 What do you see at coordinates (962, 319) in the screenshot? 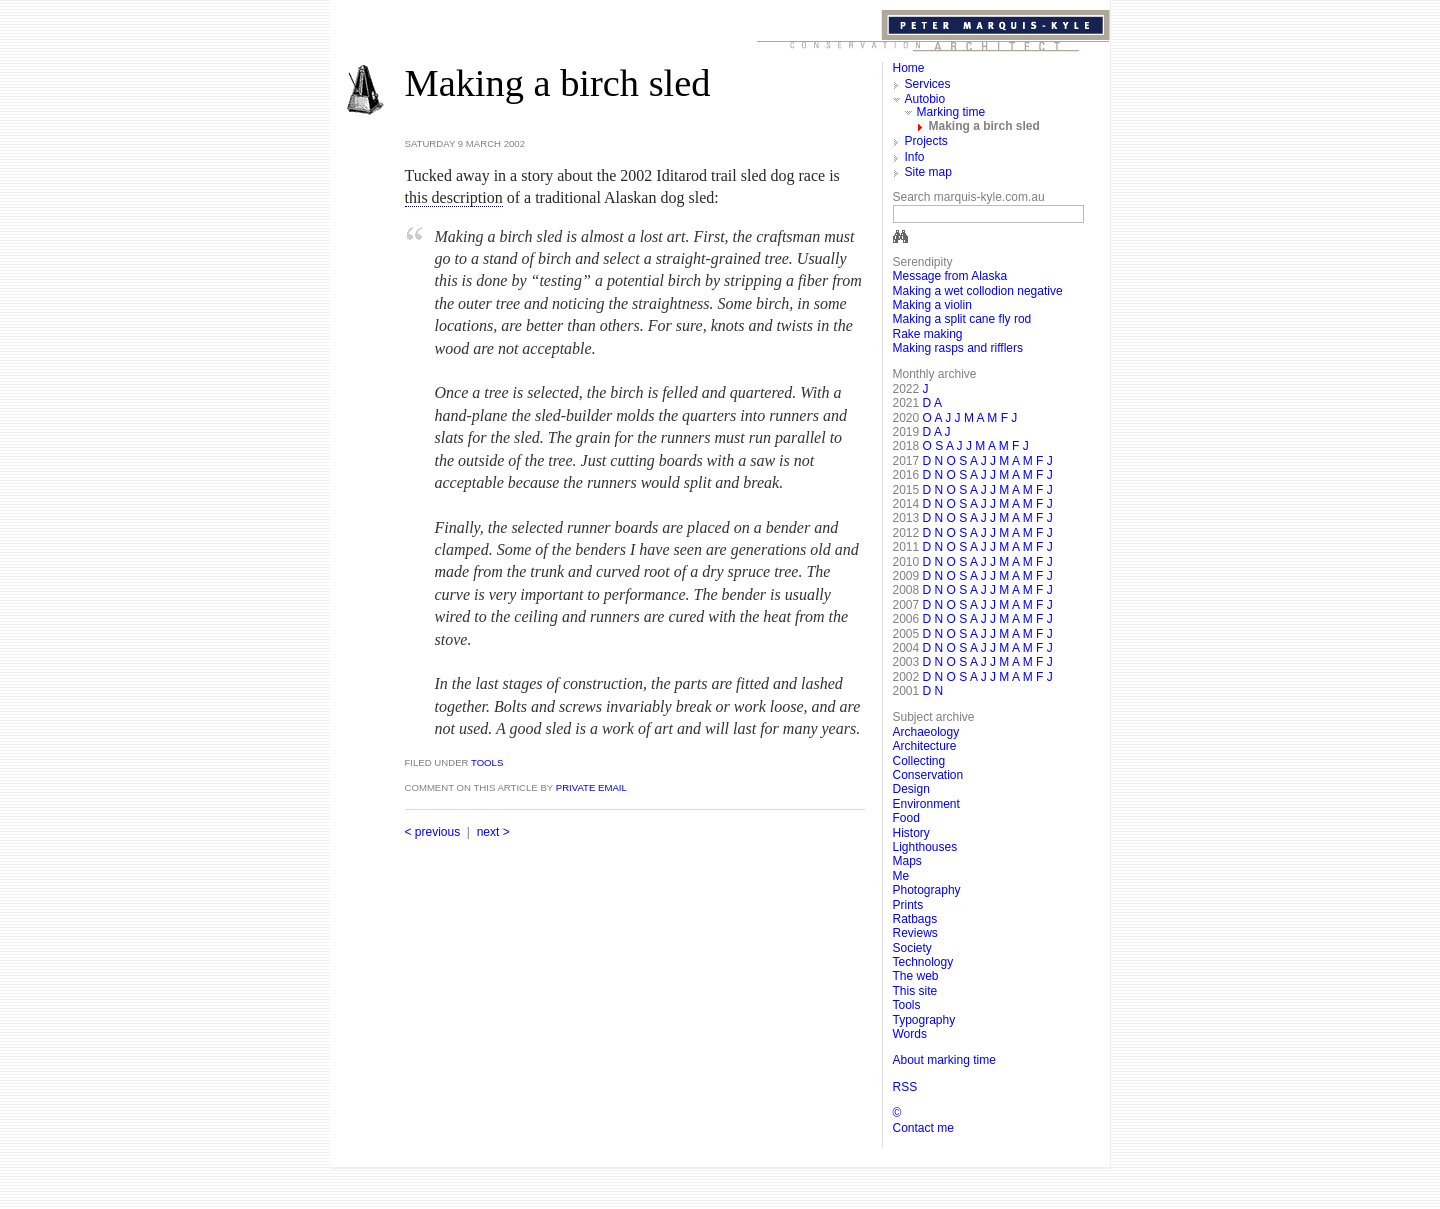
I see `Making a split cane fly rod` at bounding box center [962, 319].